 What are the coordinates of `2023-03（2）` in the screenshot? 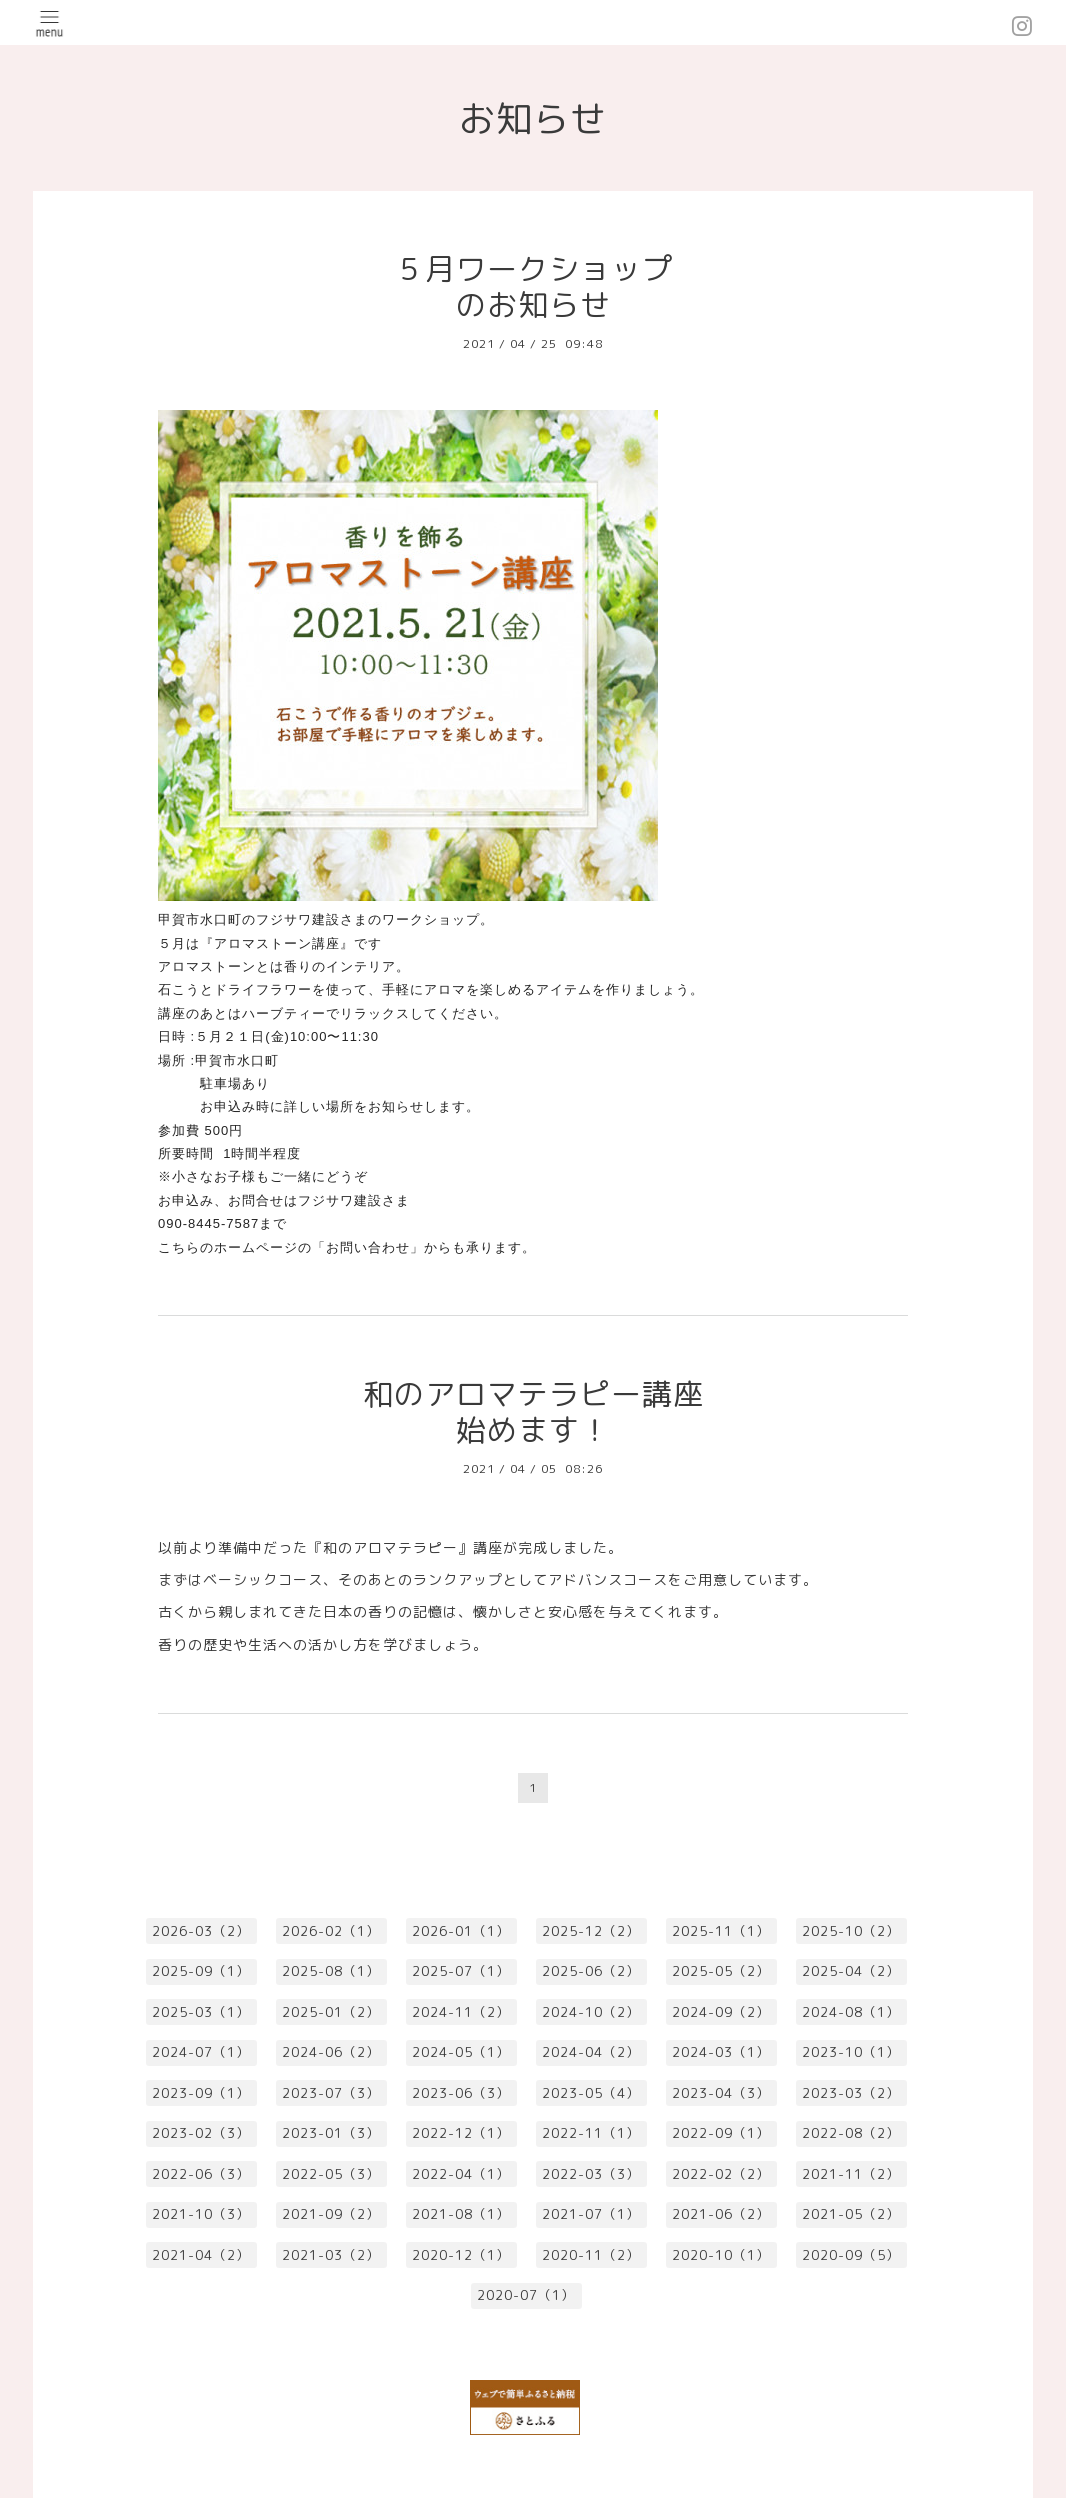 It's located at (851, 2093).